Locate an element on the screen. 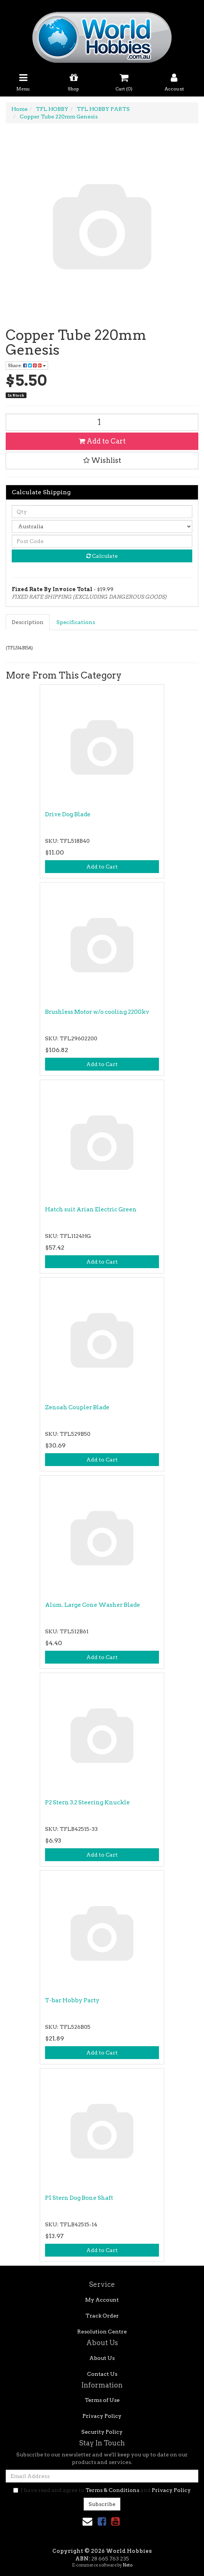 This screenshot has height=2576, width=204. [Copper Tube 220mm Genesis quantity field] is located at coordinates (102, 422).